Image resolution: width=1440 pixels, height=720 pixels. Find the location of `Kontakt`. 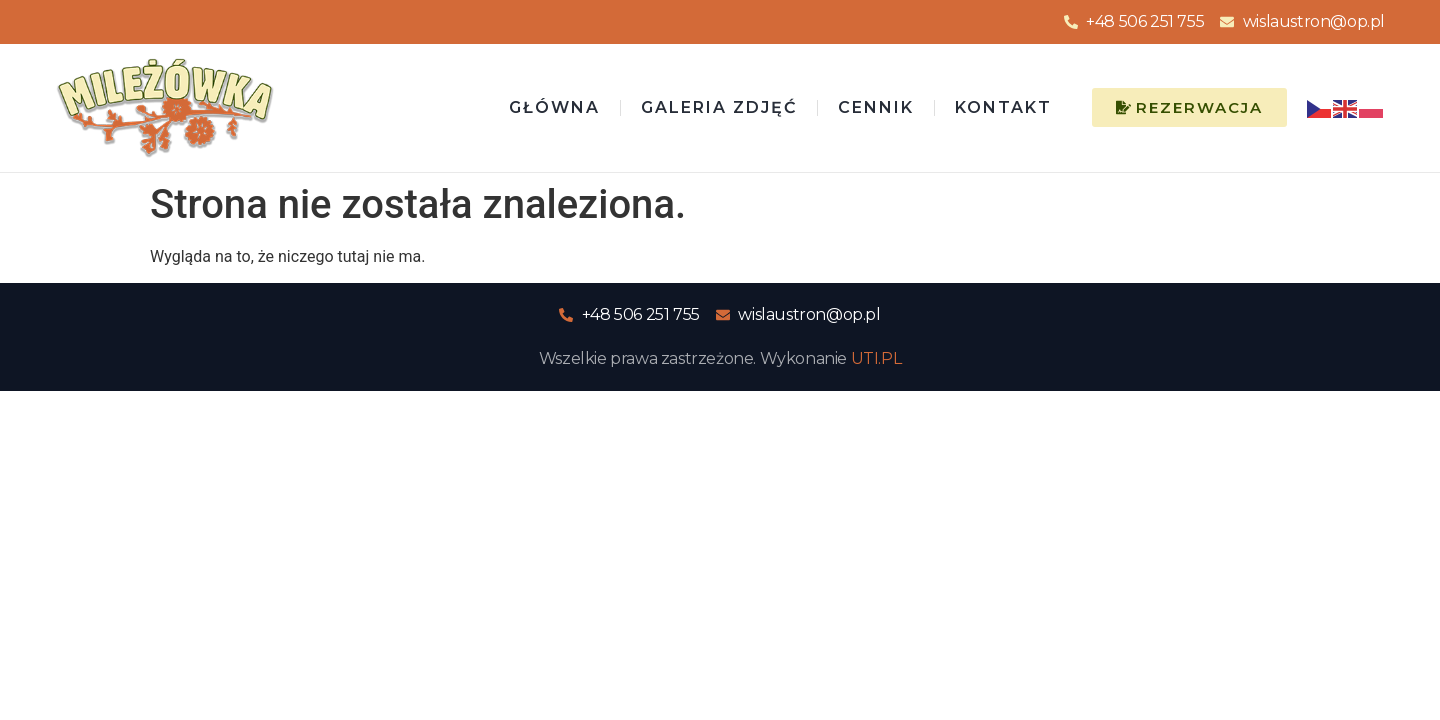

Kontakt is located at coordinates (1003, 107).